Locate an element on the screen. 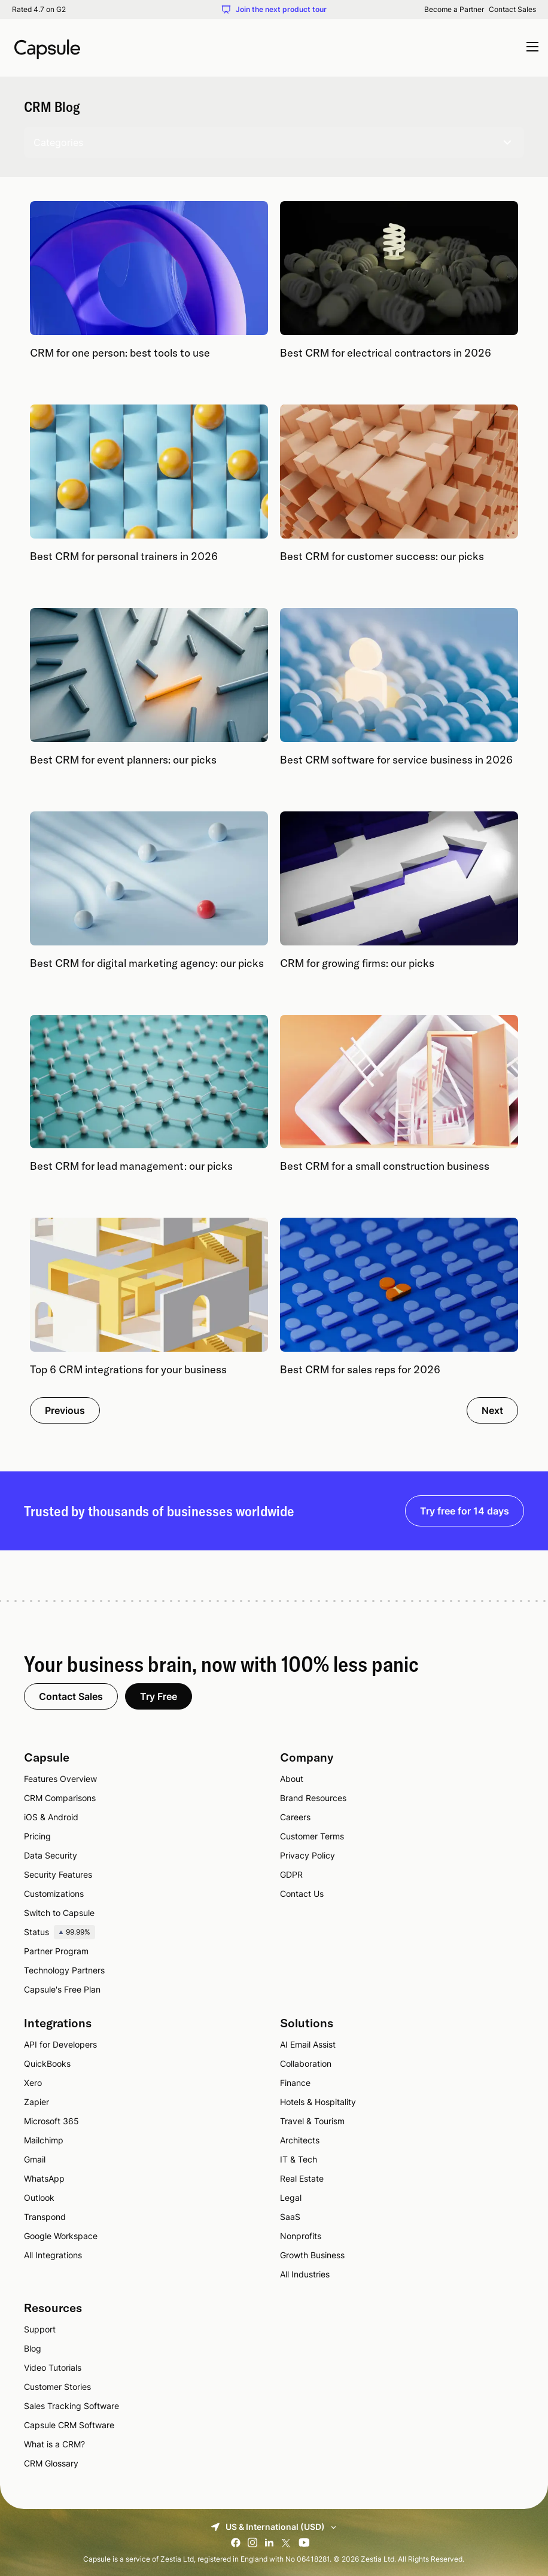 The height and width of the screenshot is (2576, 548). Transpond is located at coordinates (45, 2217).